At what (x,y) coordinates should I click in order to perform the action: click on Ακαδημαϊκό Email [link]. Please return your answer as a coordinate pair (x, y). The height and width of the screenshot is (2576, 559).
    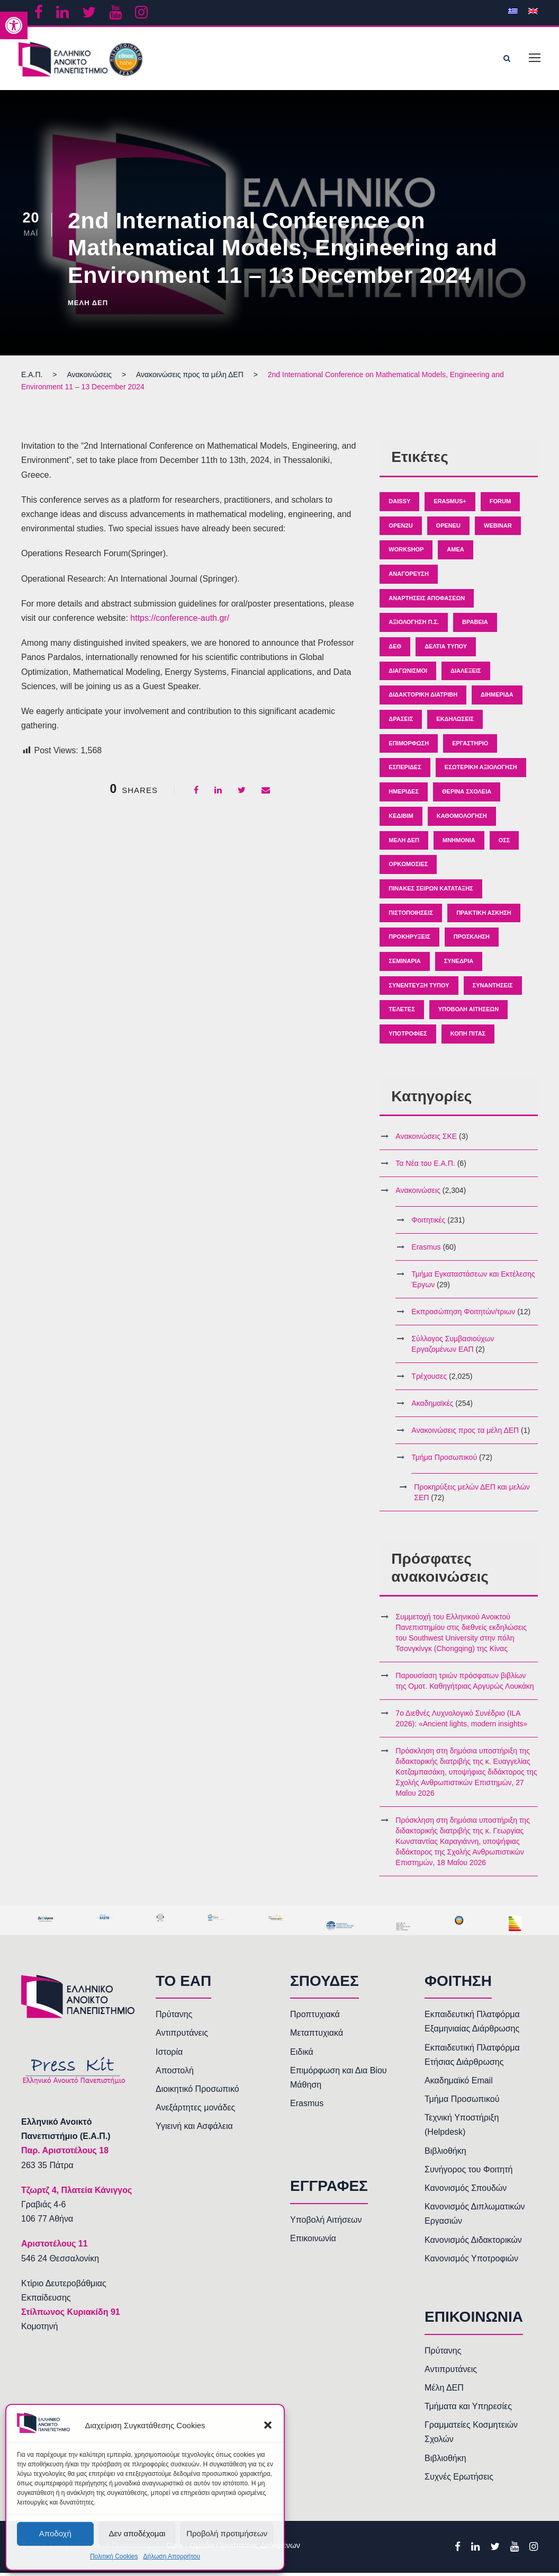
    Looking at the image, I should click on (459, 2083).